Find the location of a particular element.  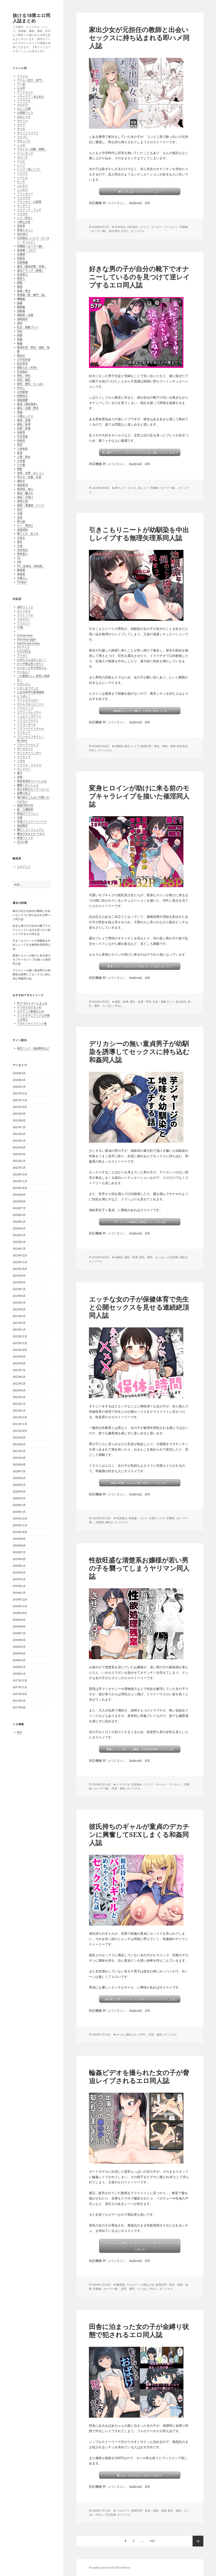

診察・医療 is located at coordinates (24, 428).